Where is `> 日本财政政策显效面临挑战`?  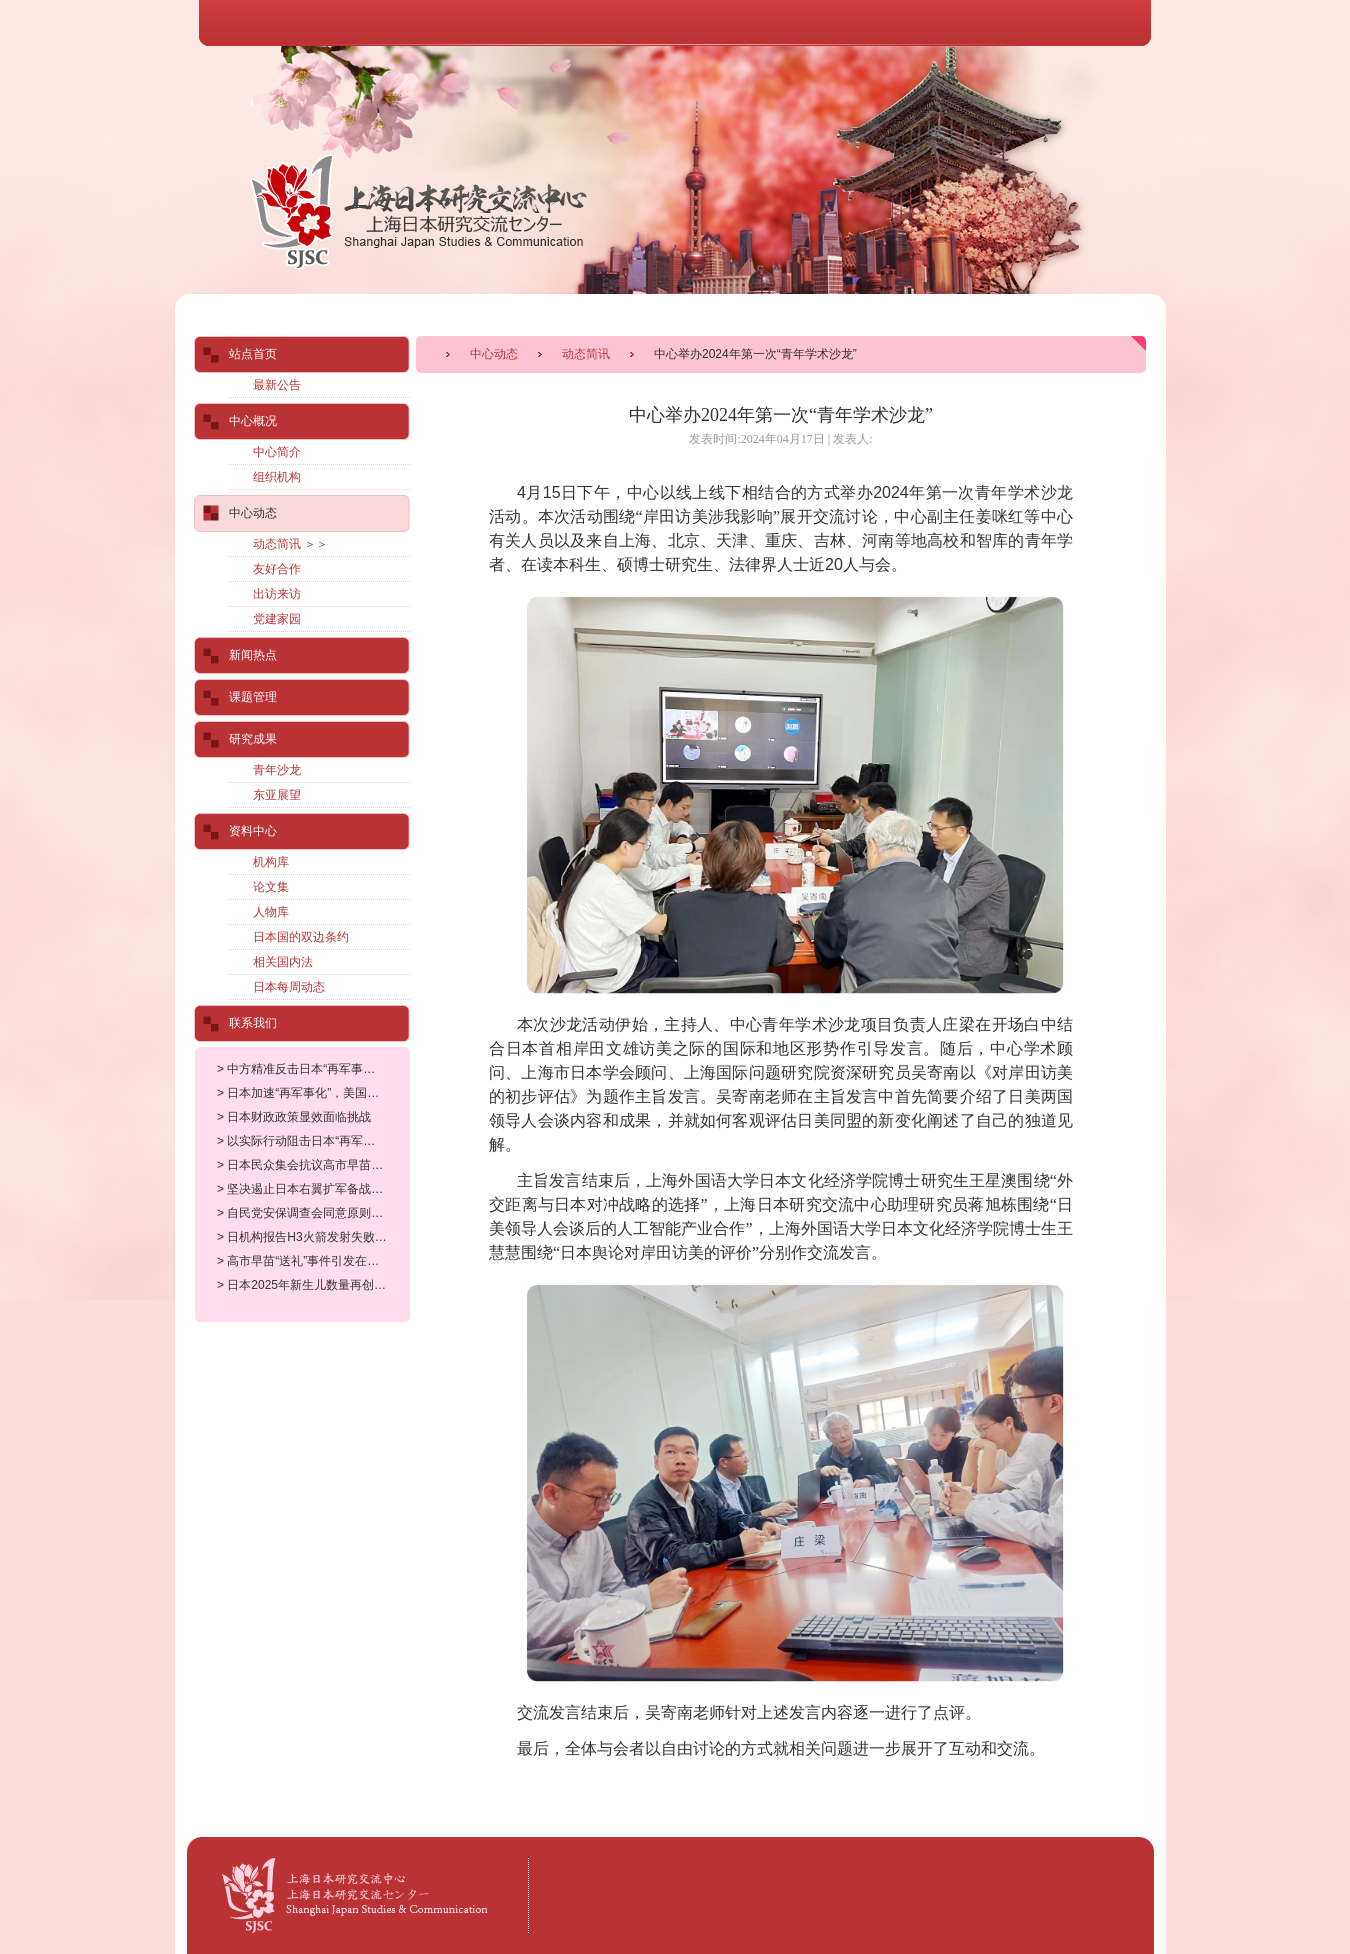
> 日本财政政策显效面临挑战 is located at coordinates (294, 1117).